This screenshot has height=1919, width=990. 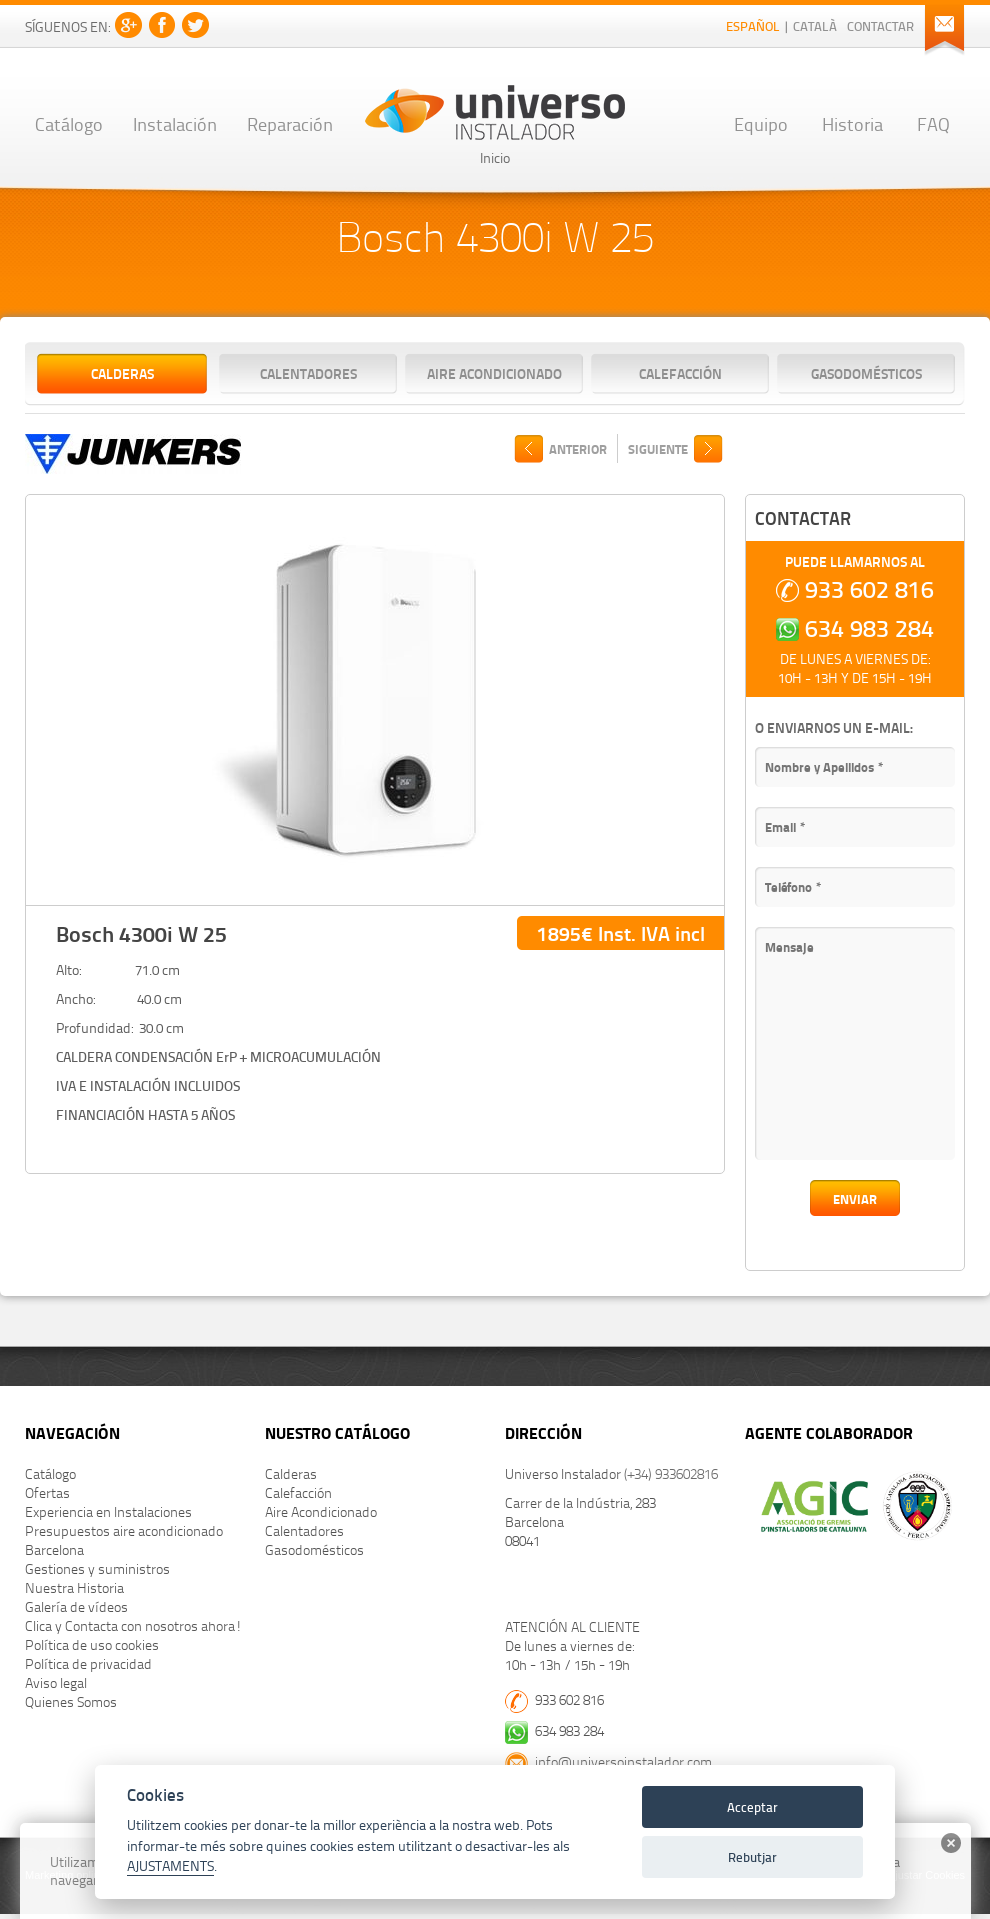 What do you see at coordinates (933, 123) in the screenshot?
I see `FAQ` at bounding box center [933, 123].